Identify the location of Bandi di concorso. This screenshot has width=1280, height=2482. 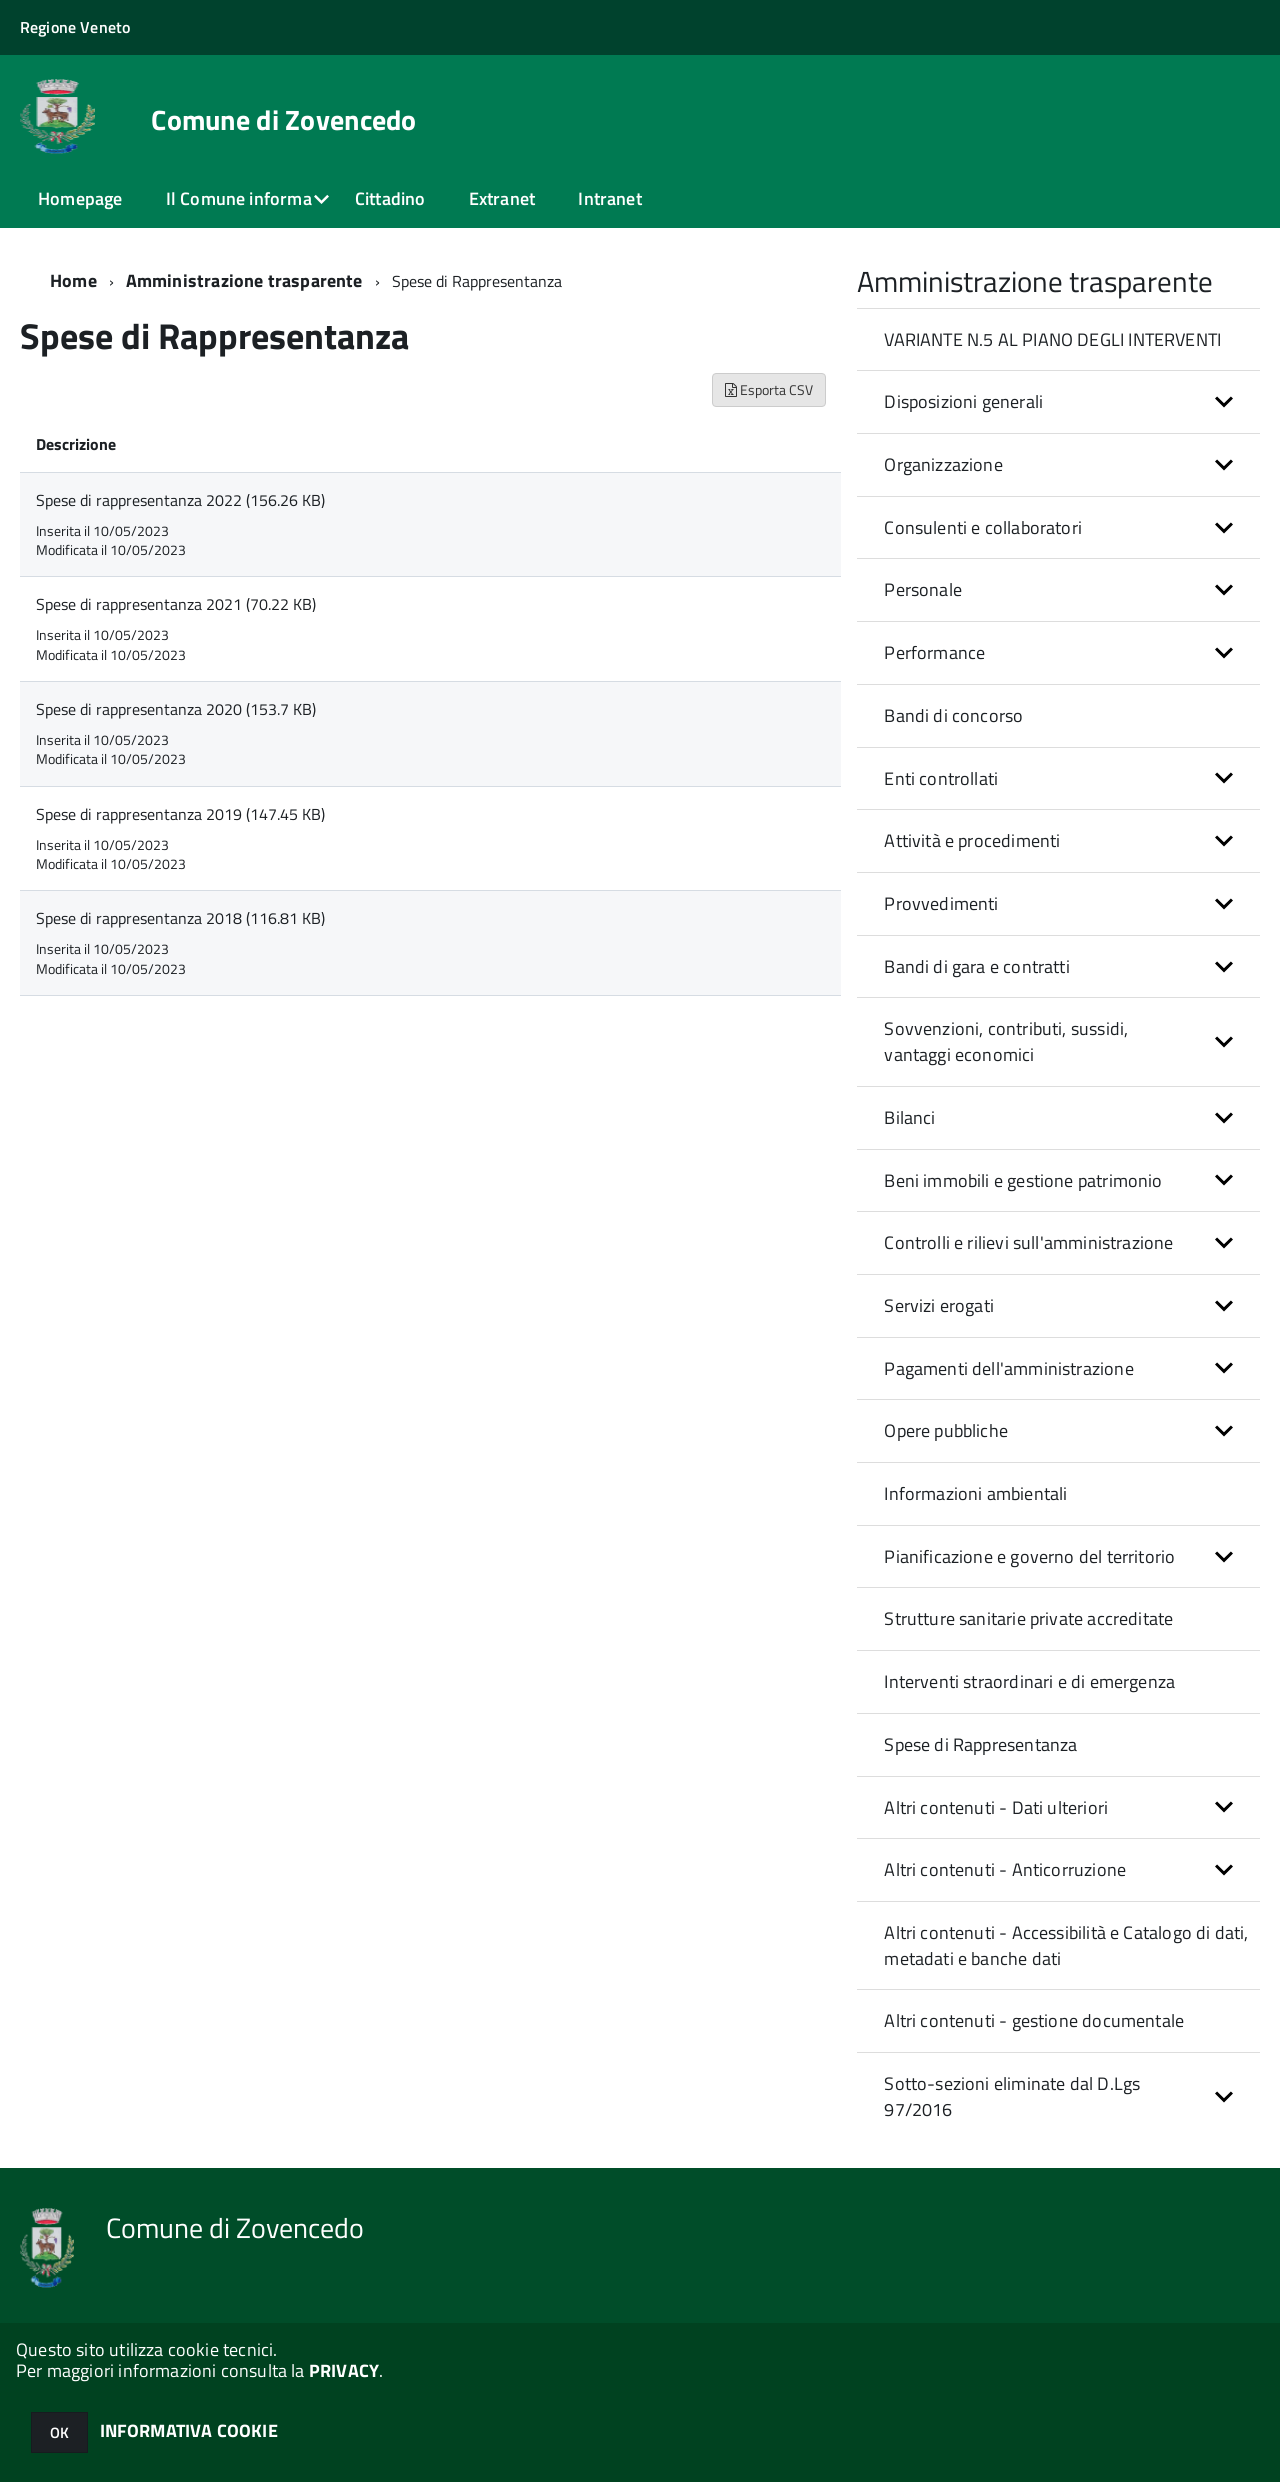
(953, 715).